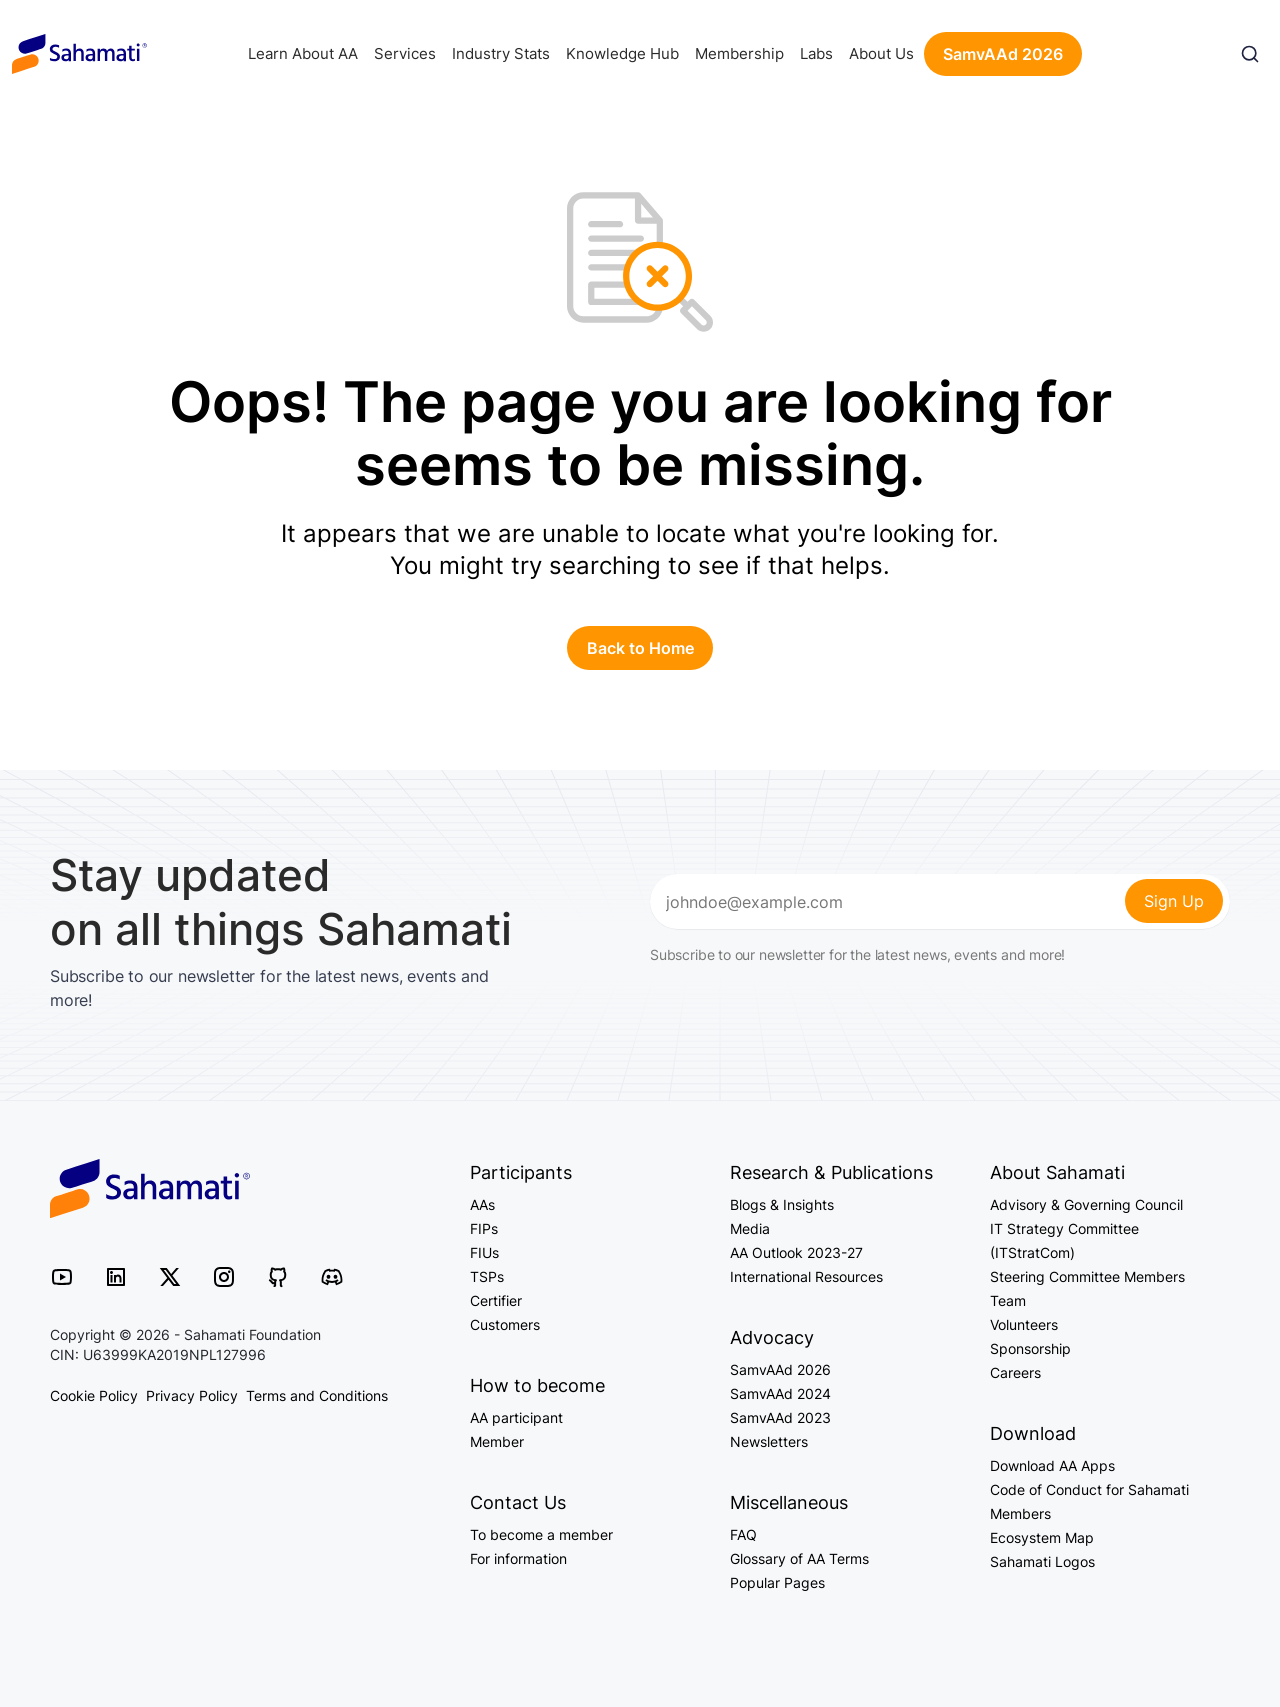  What do you see at coordinates (1024, 1324) in the screenshot?
I see `Volunteers` at bounding box center [1024, 1324].